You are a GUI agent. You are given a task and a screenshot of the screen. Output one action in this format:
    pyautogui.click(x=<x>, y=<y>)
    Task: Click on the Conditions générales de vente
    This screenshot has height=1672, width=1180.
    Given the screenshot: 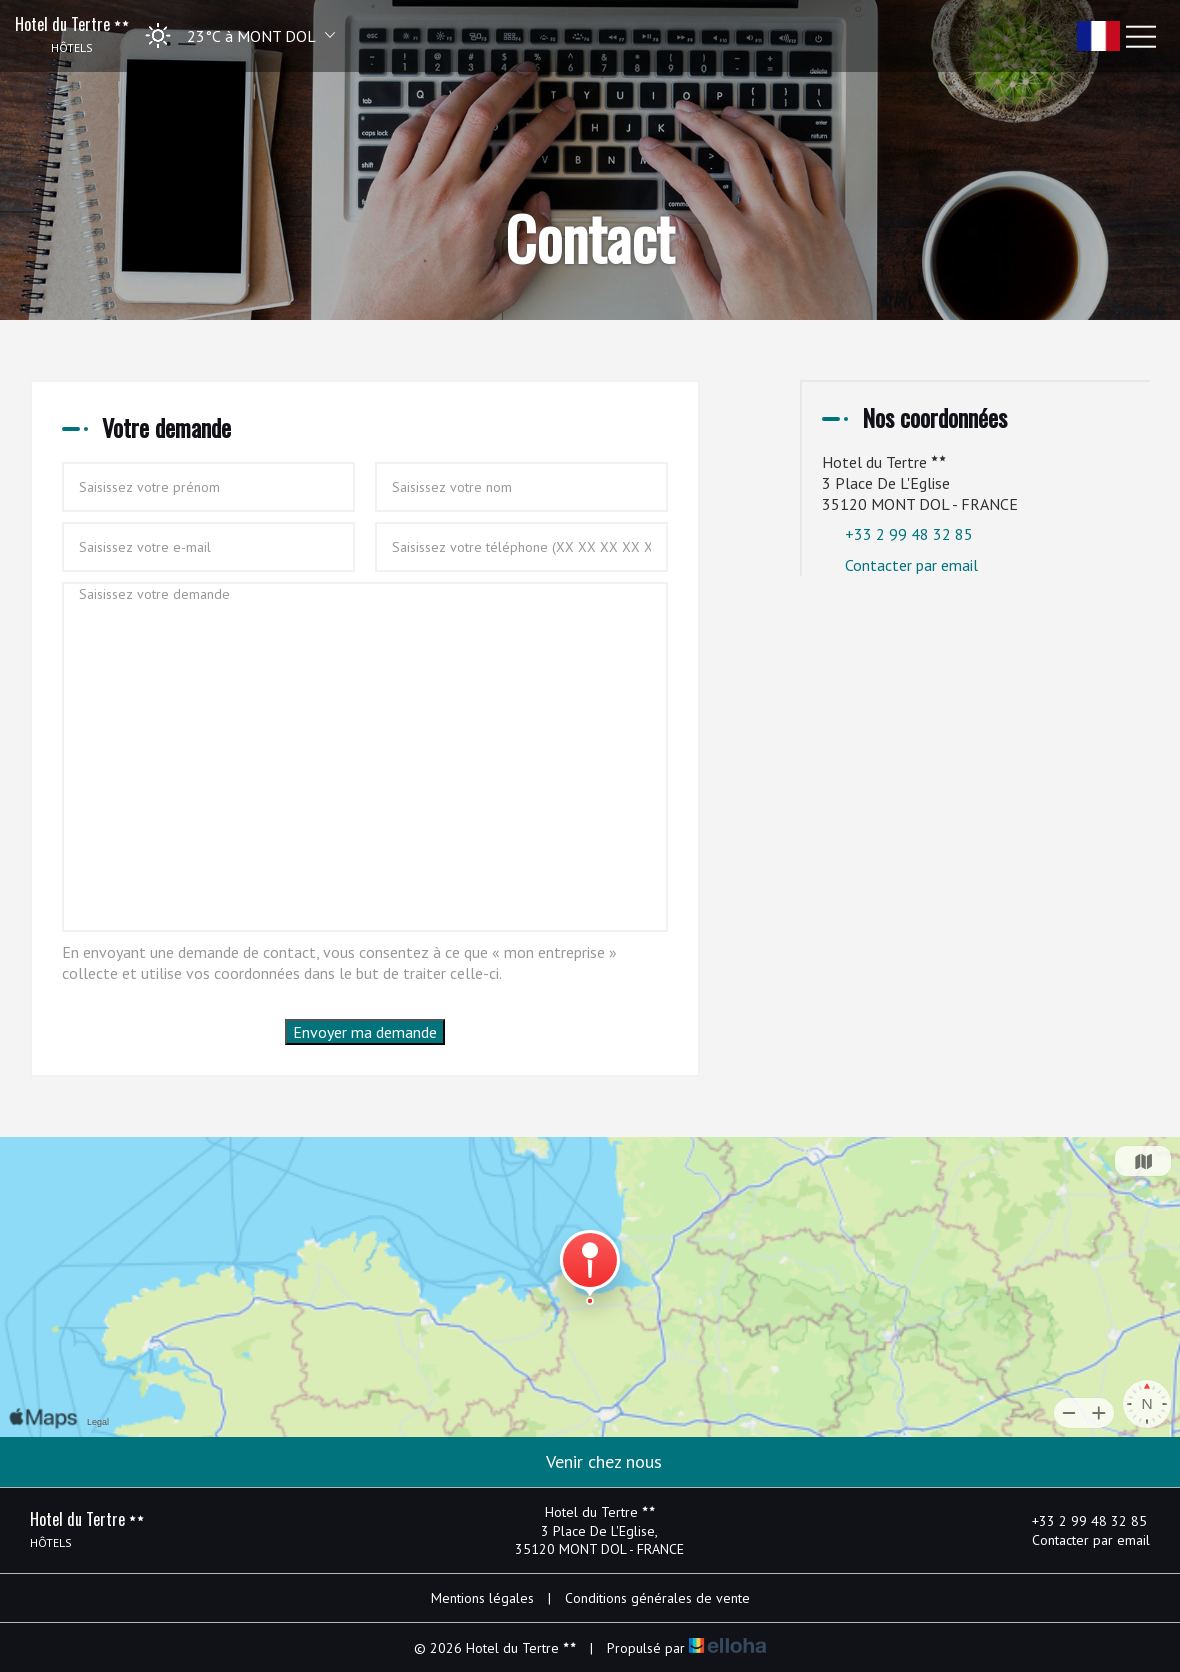 What is the action you would take?
    pyautogui.click(x=657, y=1598)
    